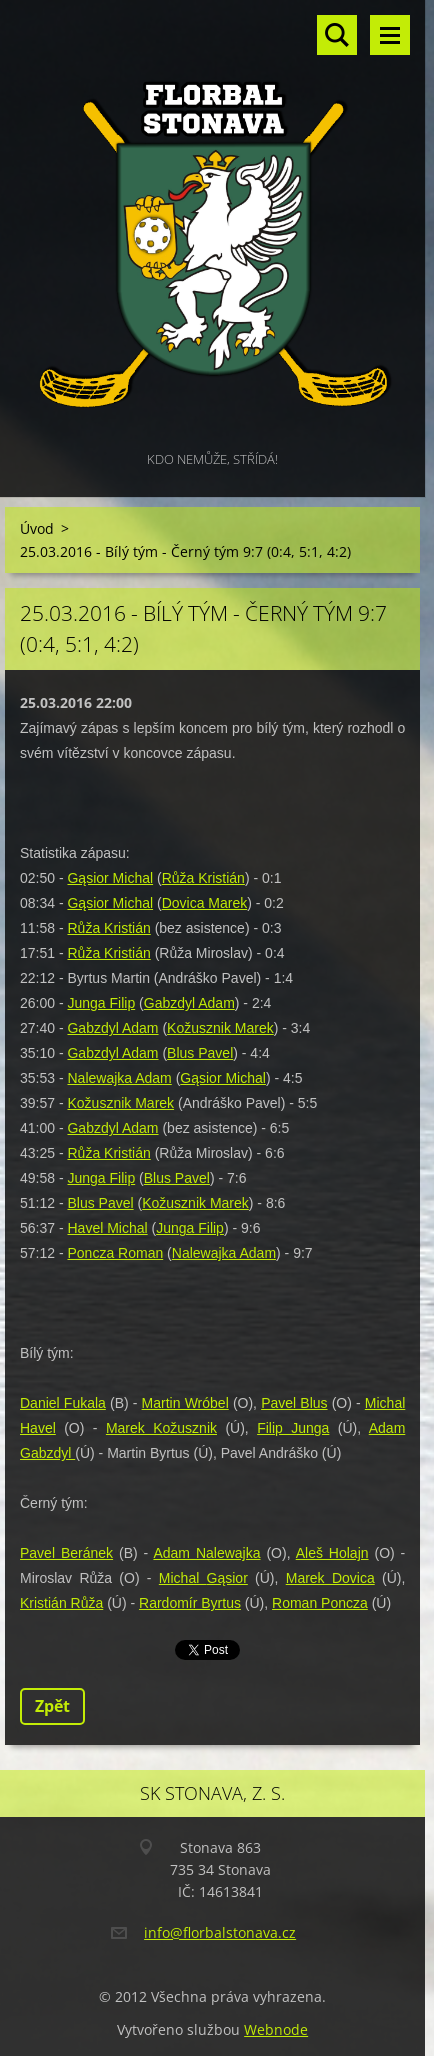 The width and height of the screenshot is (434, 2056). Describe the element at coordinates (189, 1003) in the screenshot. I see `Gabzdyl Adam` at that location.